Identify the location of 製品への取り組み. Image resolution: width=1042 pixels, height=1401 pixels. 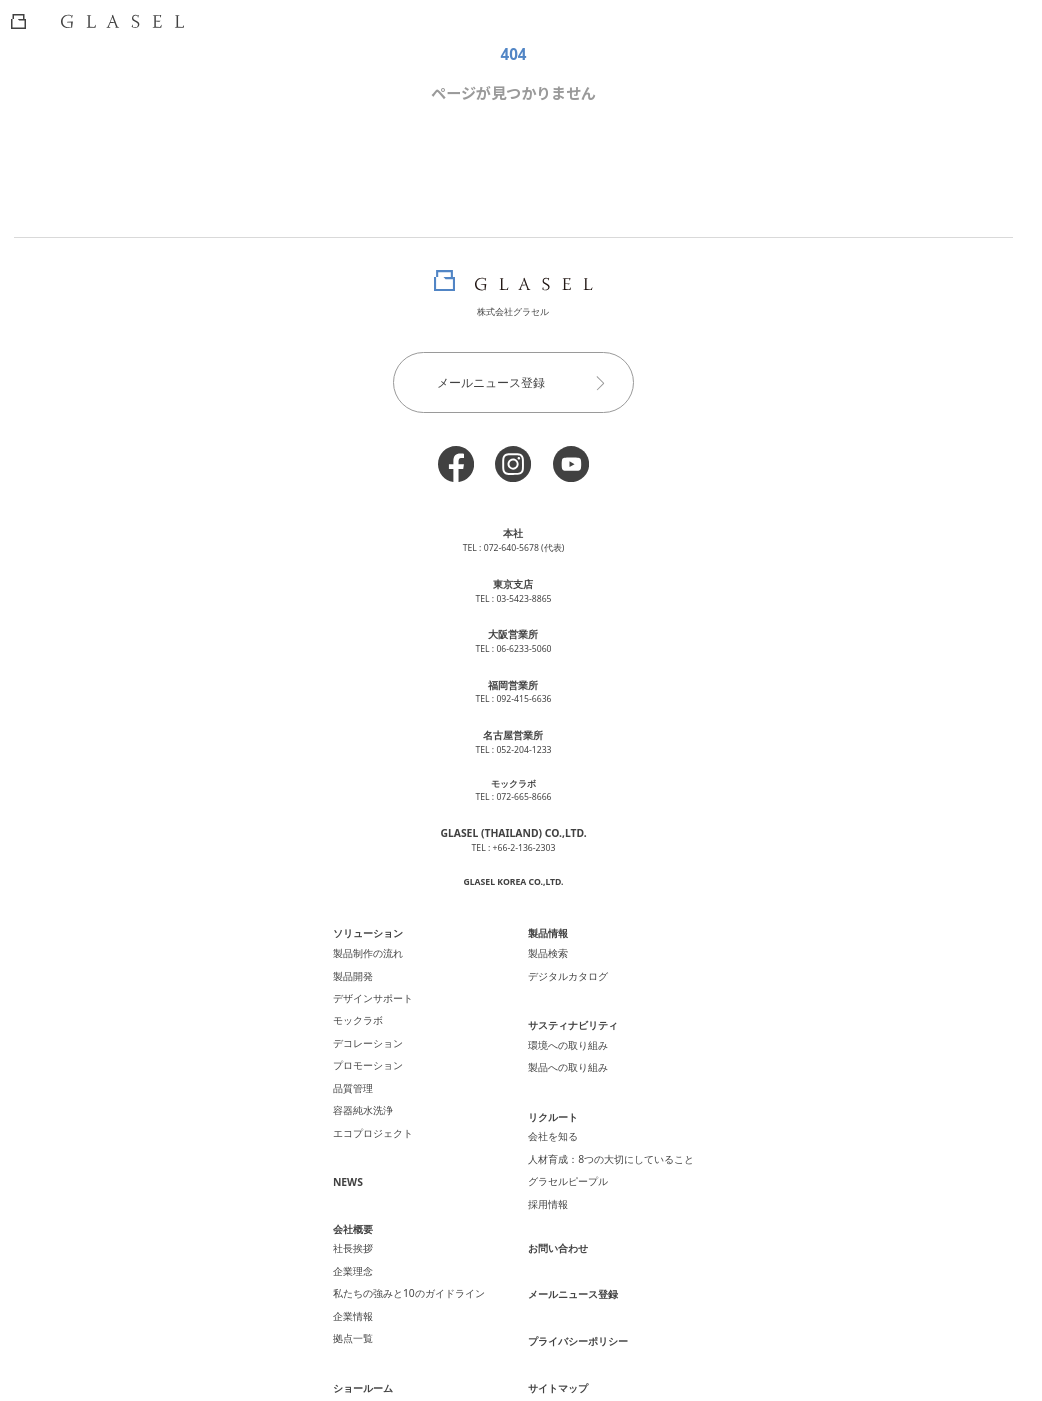
(565, 1030).